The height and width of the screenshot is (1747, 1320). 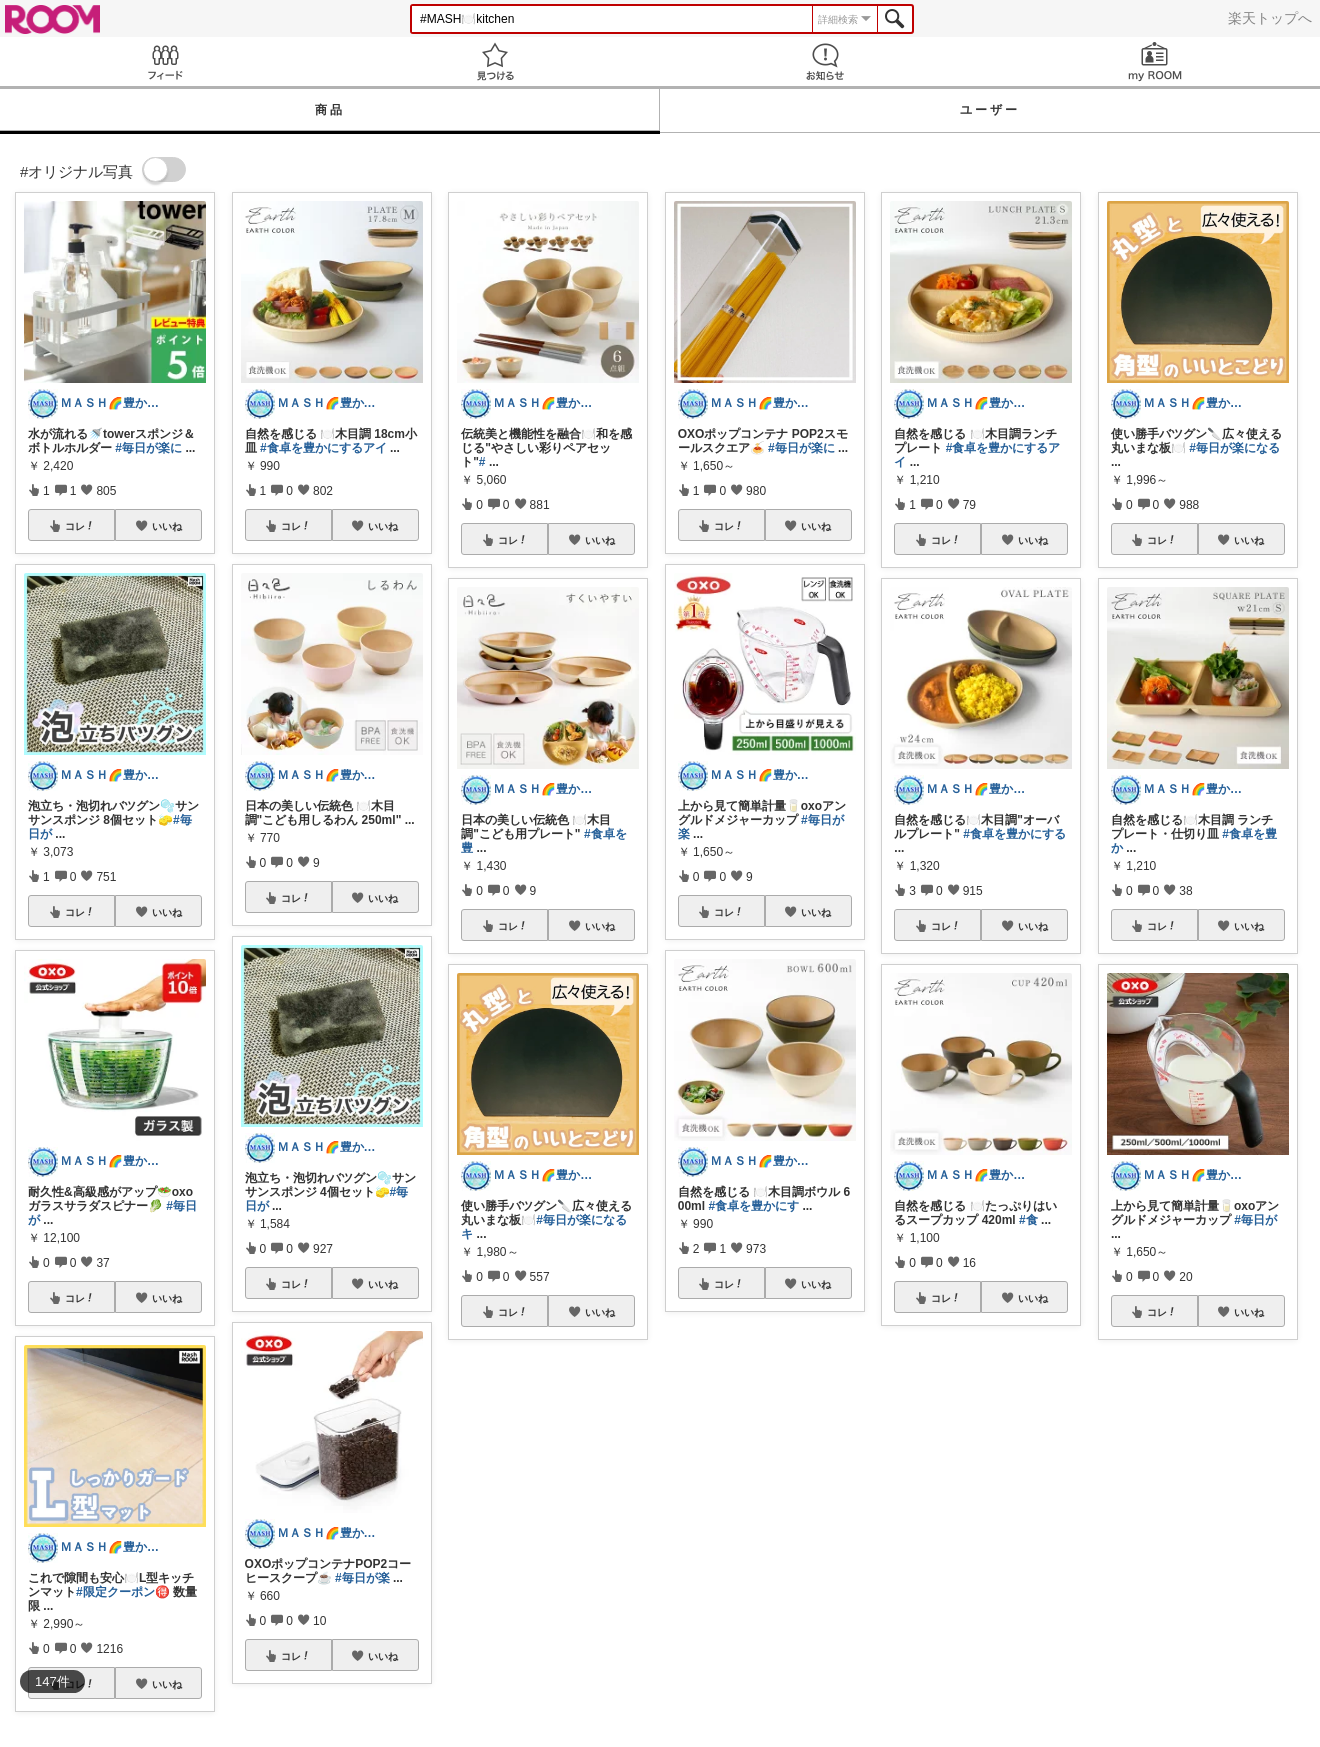 I want to click on #毎日が楽に, so click(x=148, y=448).